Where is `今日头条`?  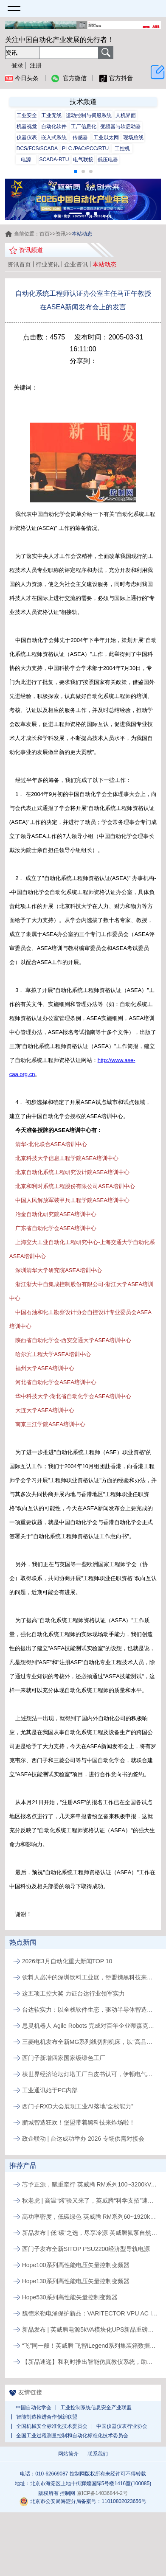
今日头条 is located at coordinates (22, 78).